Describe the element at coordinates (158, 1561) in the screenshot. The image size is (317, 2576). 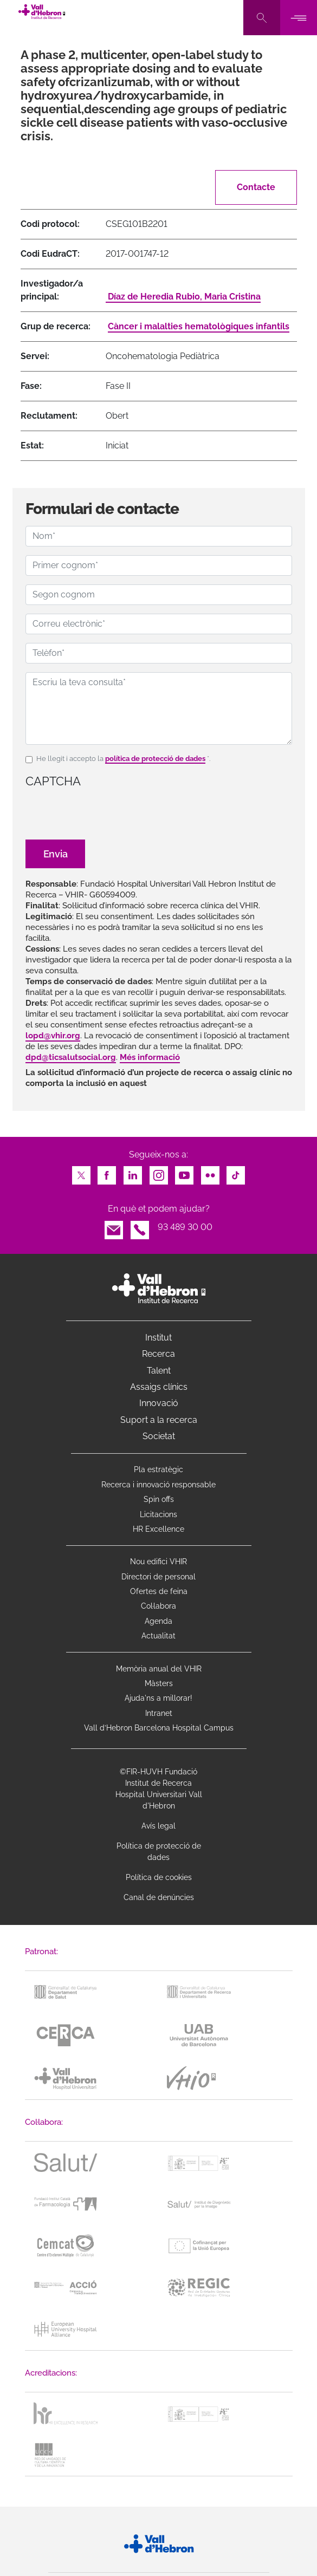
I see `Nou edifici VHIR` at that location.